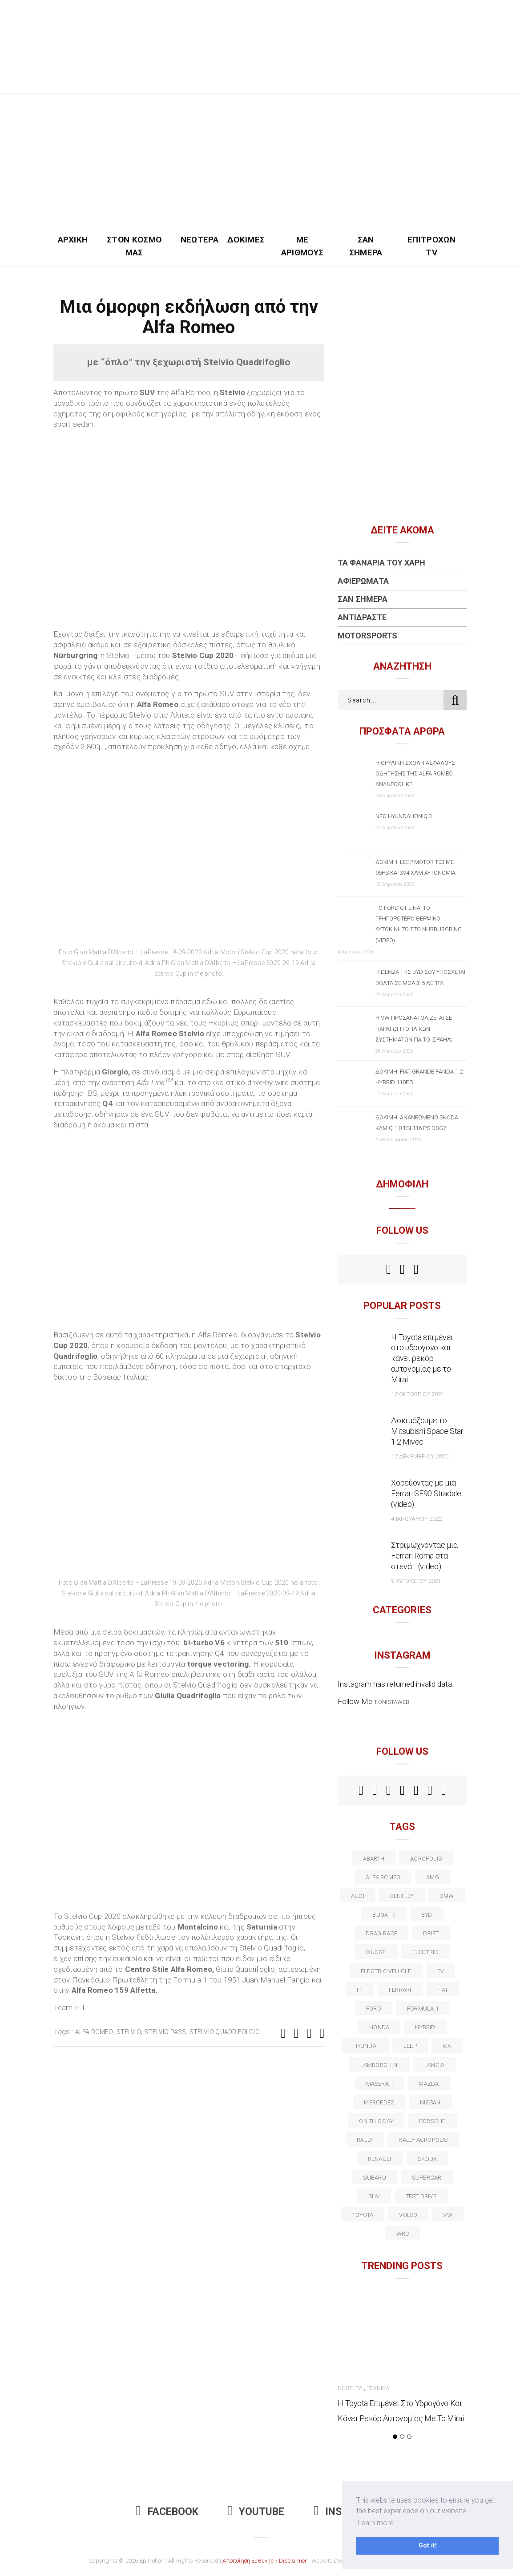  Describe the element at coordinates (426, 1858) in the screenshot. I see `acropolis [acropolis (12 στοιχεία)]` at that location.